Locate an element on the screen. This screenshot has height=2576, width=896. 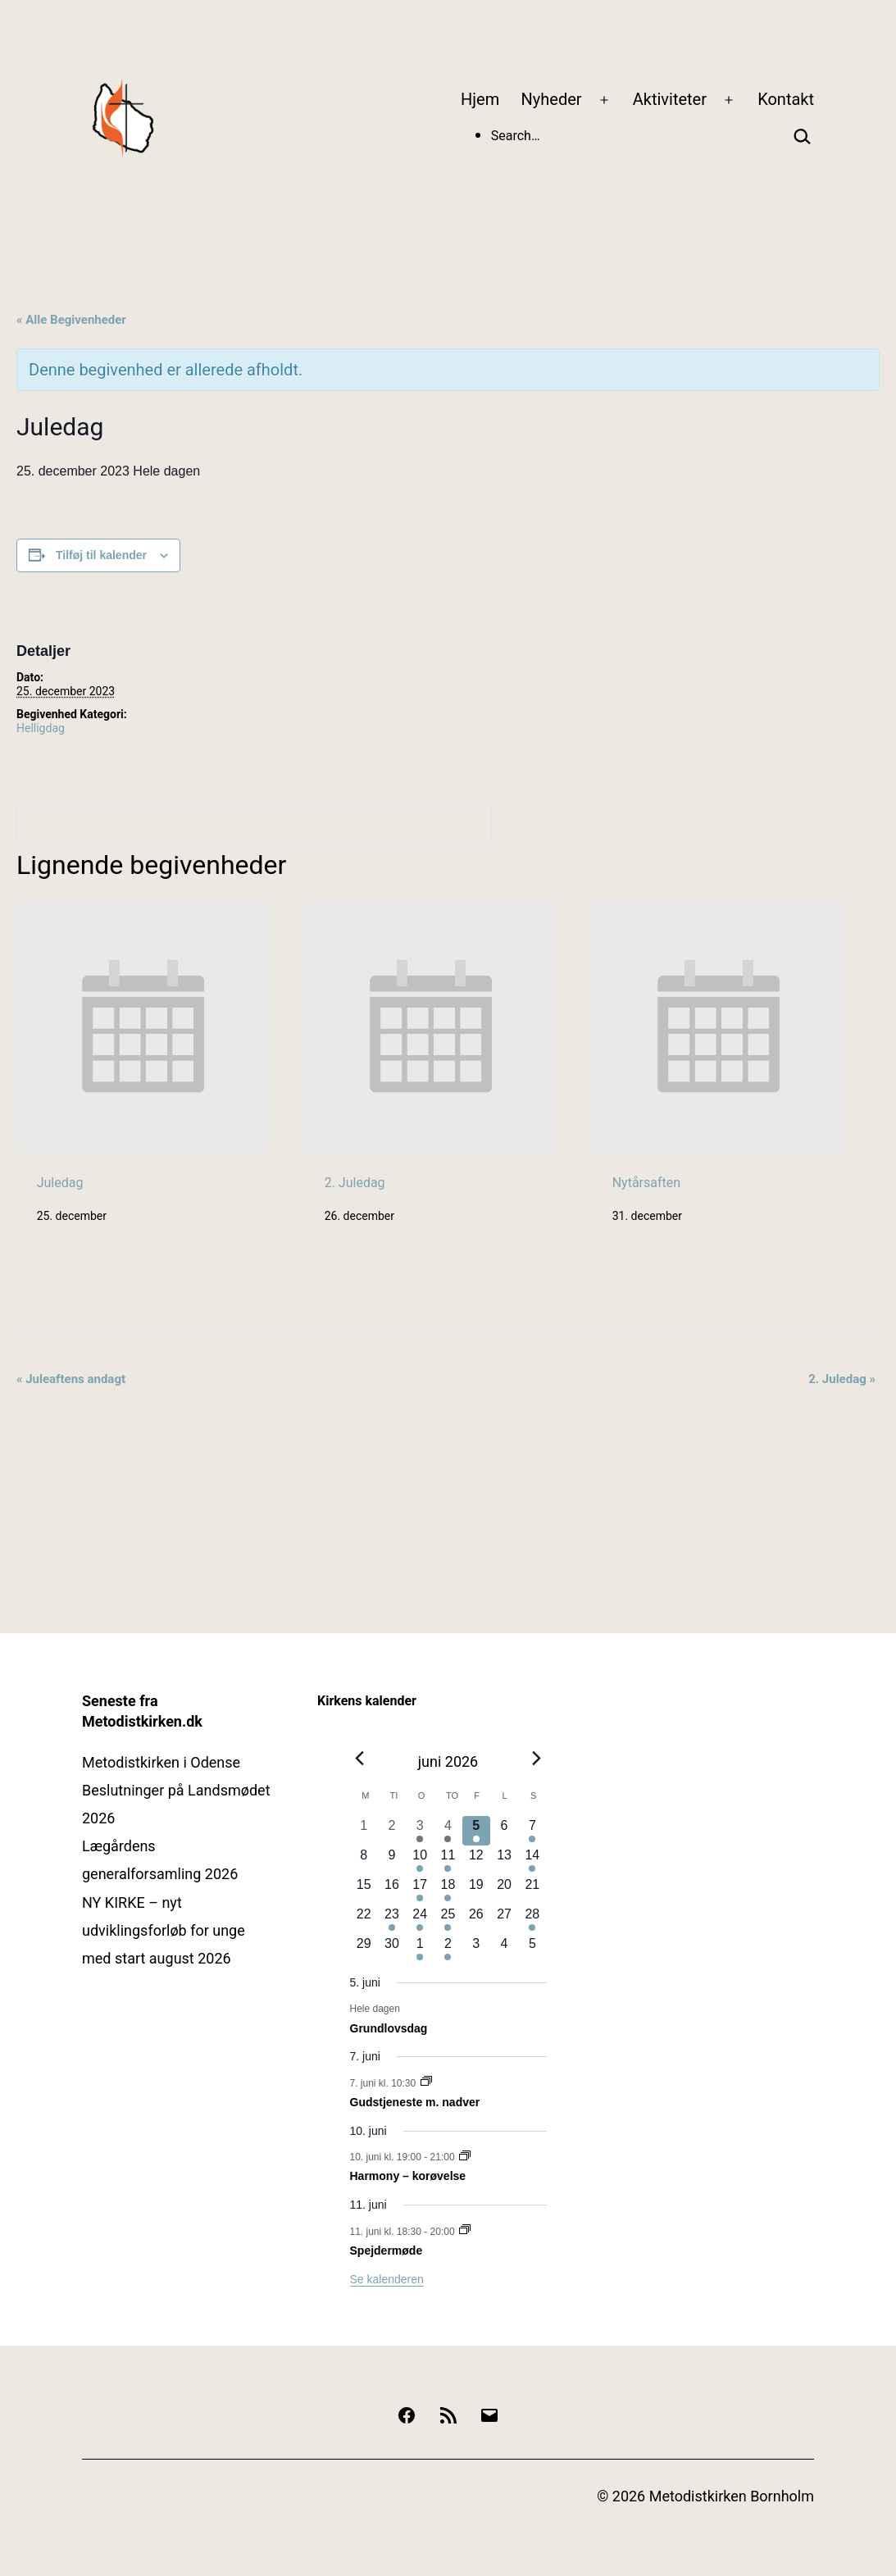
[juni 25, 1 begivenhed, kommende dag] is located at coordinates (448, 1919).